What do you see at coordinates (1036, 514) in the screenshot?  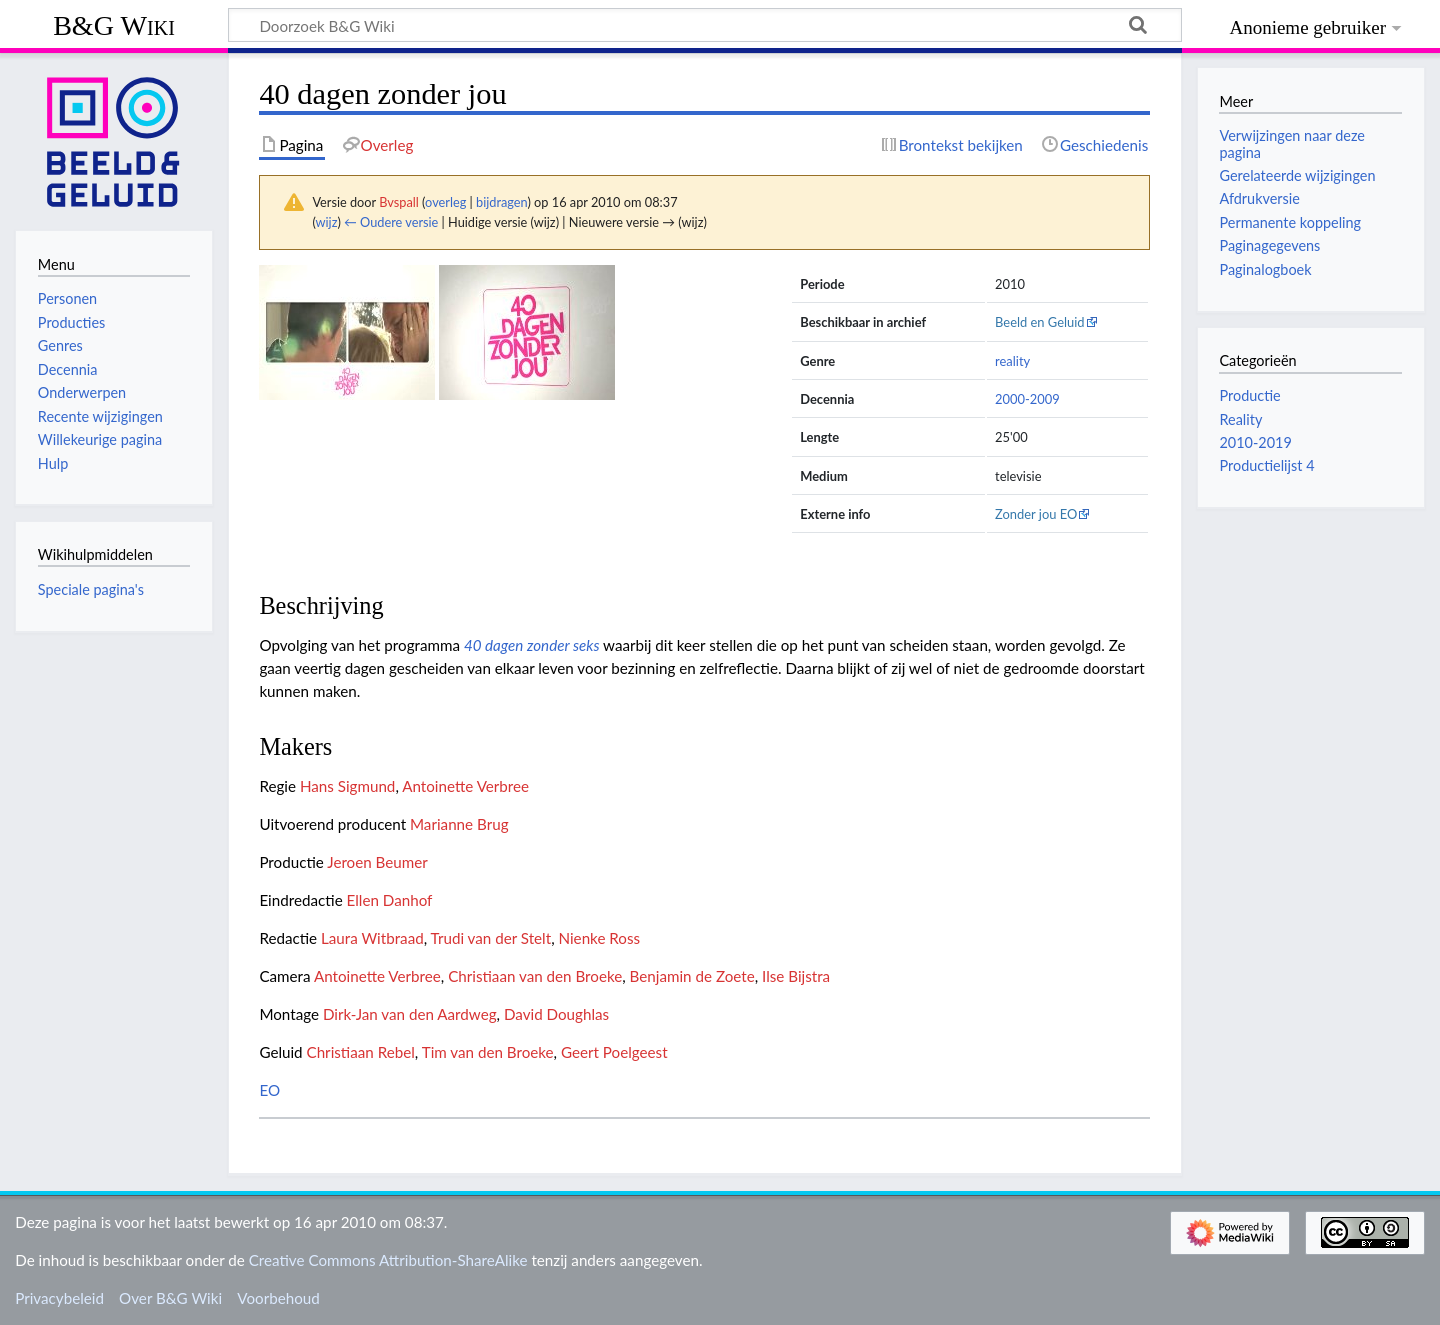 I see `Zonder jou EO` at bounding box center [1036, 514].